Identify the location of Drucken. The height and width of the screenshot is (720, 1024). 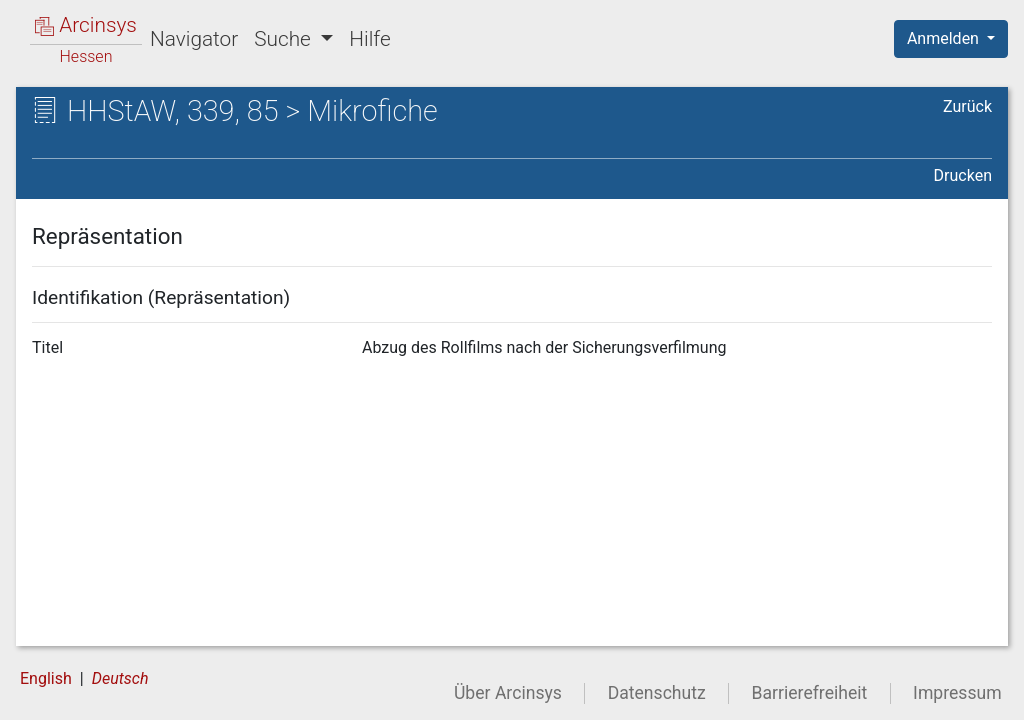
(963, 175).